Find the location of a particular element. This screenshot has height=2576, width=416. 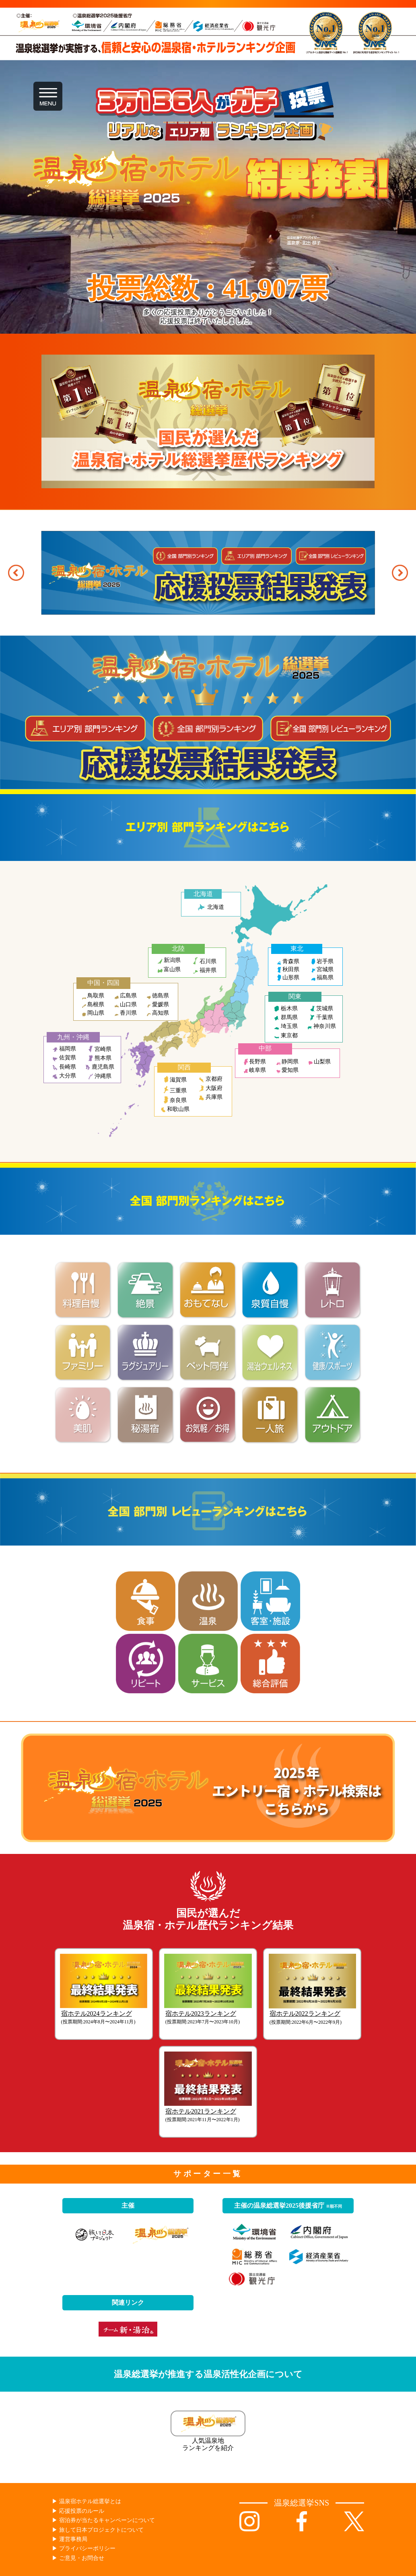

▶︎ 運営事務局 is located at coordinates (69, 2539).